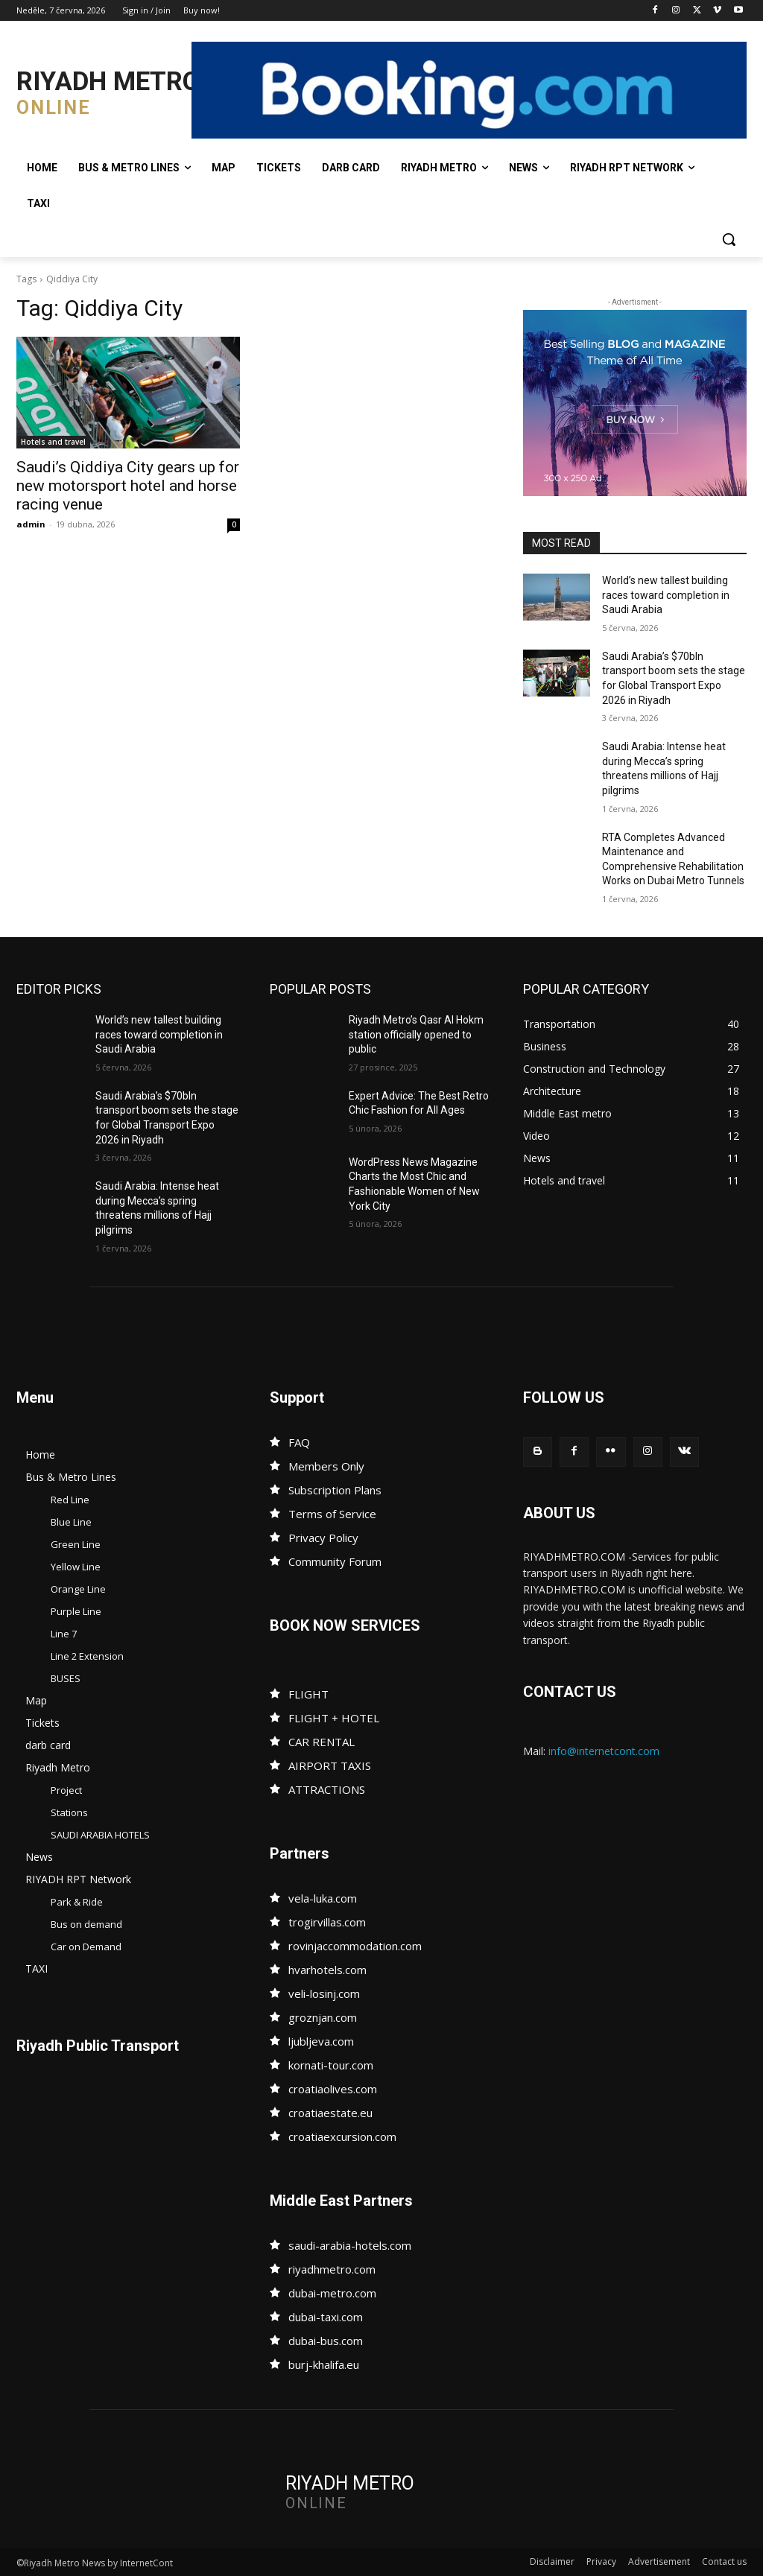  What do you see at coordinates (342, 2136) in the screenshot?
I see `croatiaexcursion.com` at bounding box center [342, 2136].